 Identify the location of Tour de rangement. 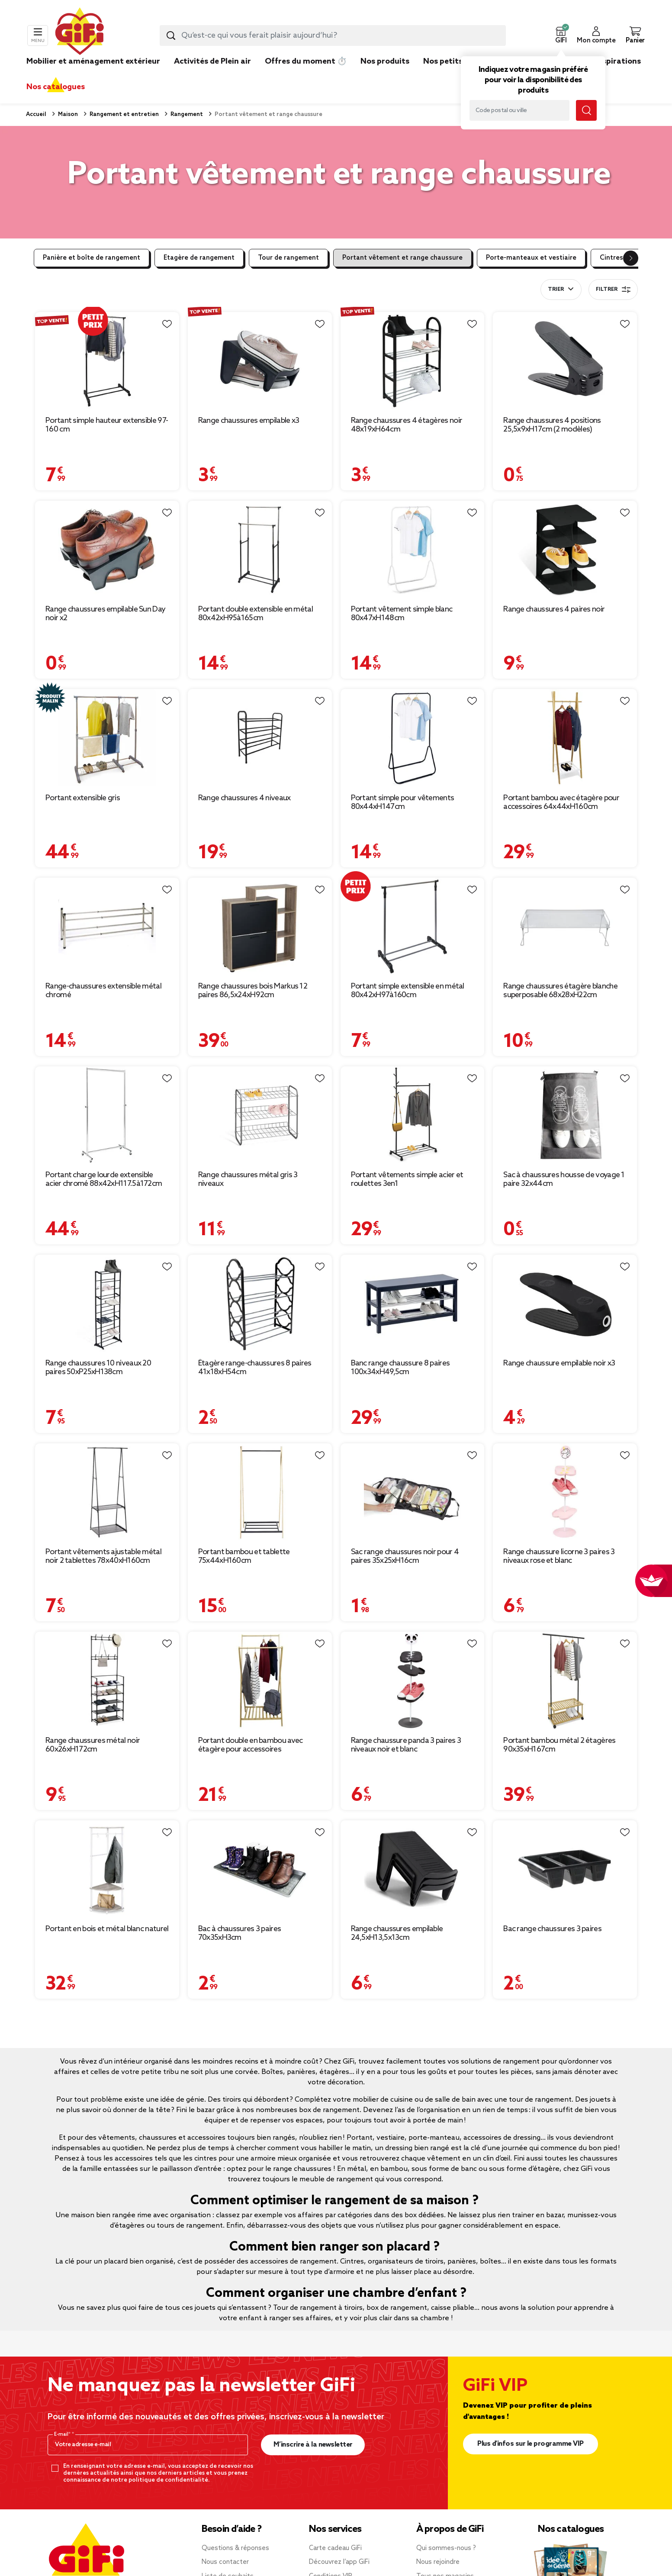
(288, 258).